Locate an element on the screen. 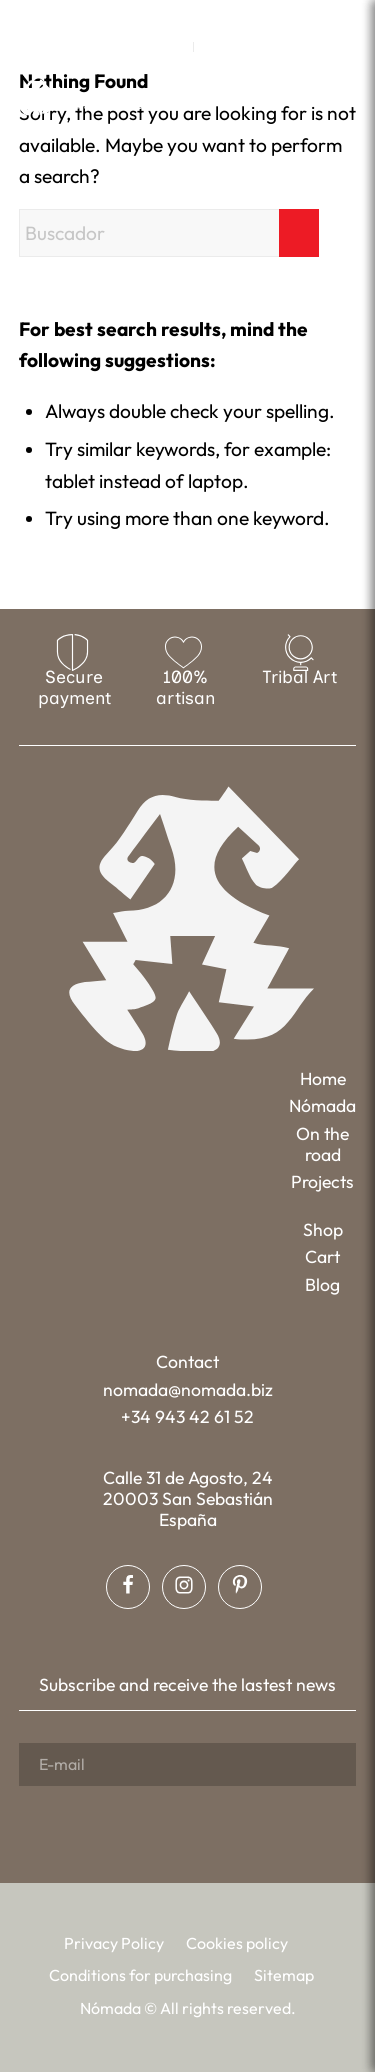 This screenshot has height=2072, width=375. EN is located at coordinates (173, 47).